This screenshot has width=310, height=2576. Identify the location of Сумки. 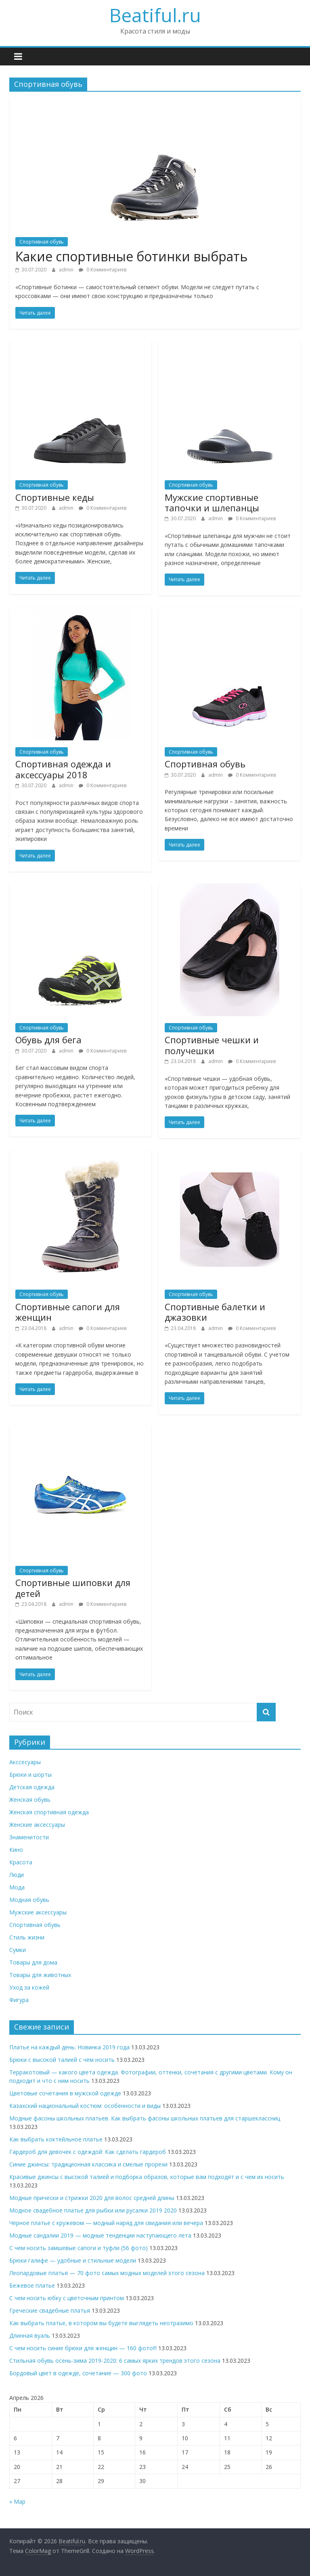
(17, 1950).